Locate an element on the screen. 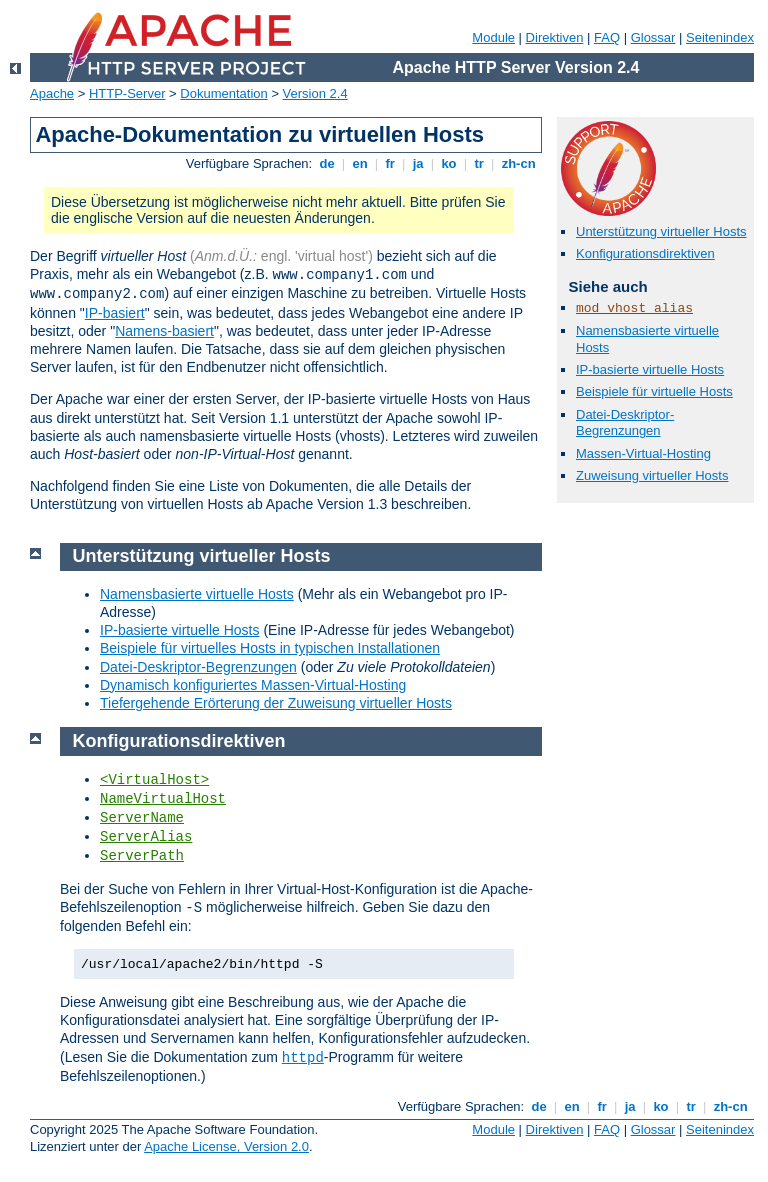 The width and height of the screenshot is (768, 1182). mod_vhost_alias is located at coordinates (634, 308).